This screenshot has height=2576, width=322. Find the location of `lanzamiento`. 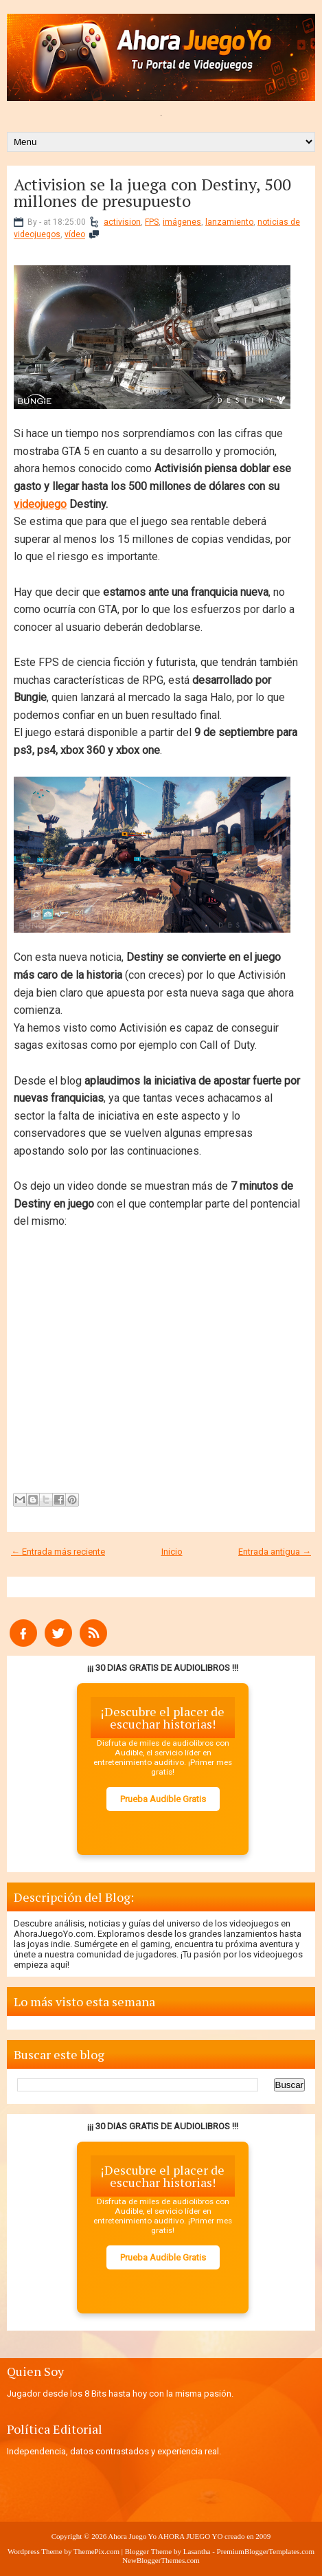

lanzamiento is located at coordinates (229, 222).